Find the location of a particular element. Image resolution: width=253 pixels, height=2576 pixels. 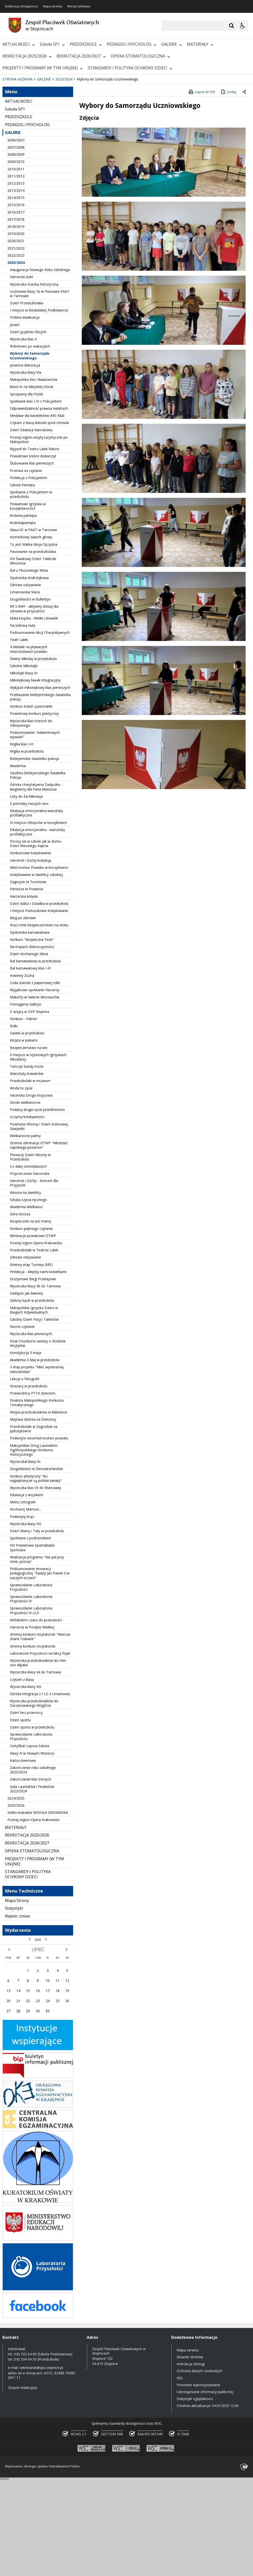

Mistrzostwo Powiatu w koszykówce is located at coordinates (39, 964).